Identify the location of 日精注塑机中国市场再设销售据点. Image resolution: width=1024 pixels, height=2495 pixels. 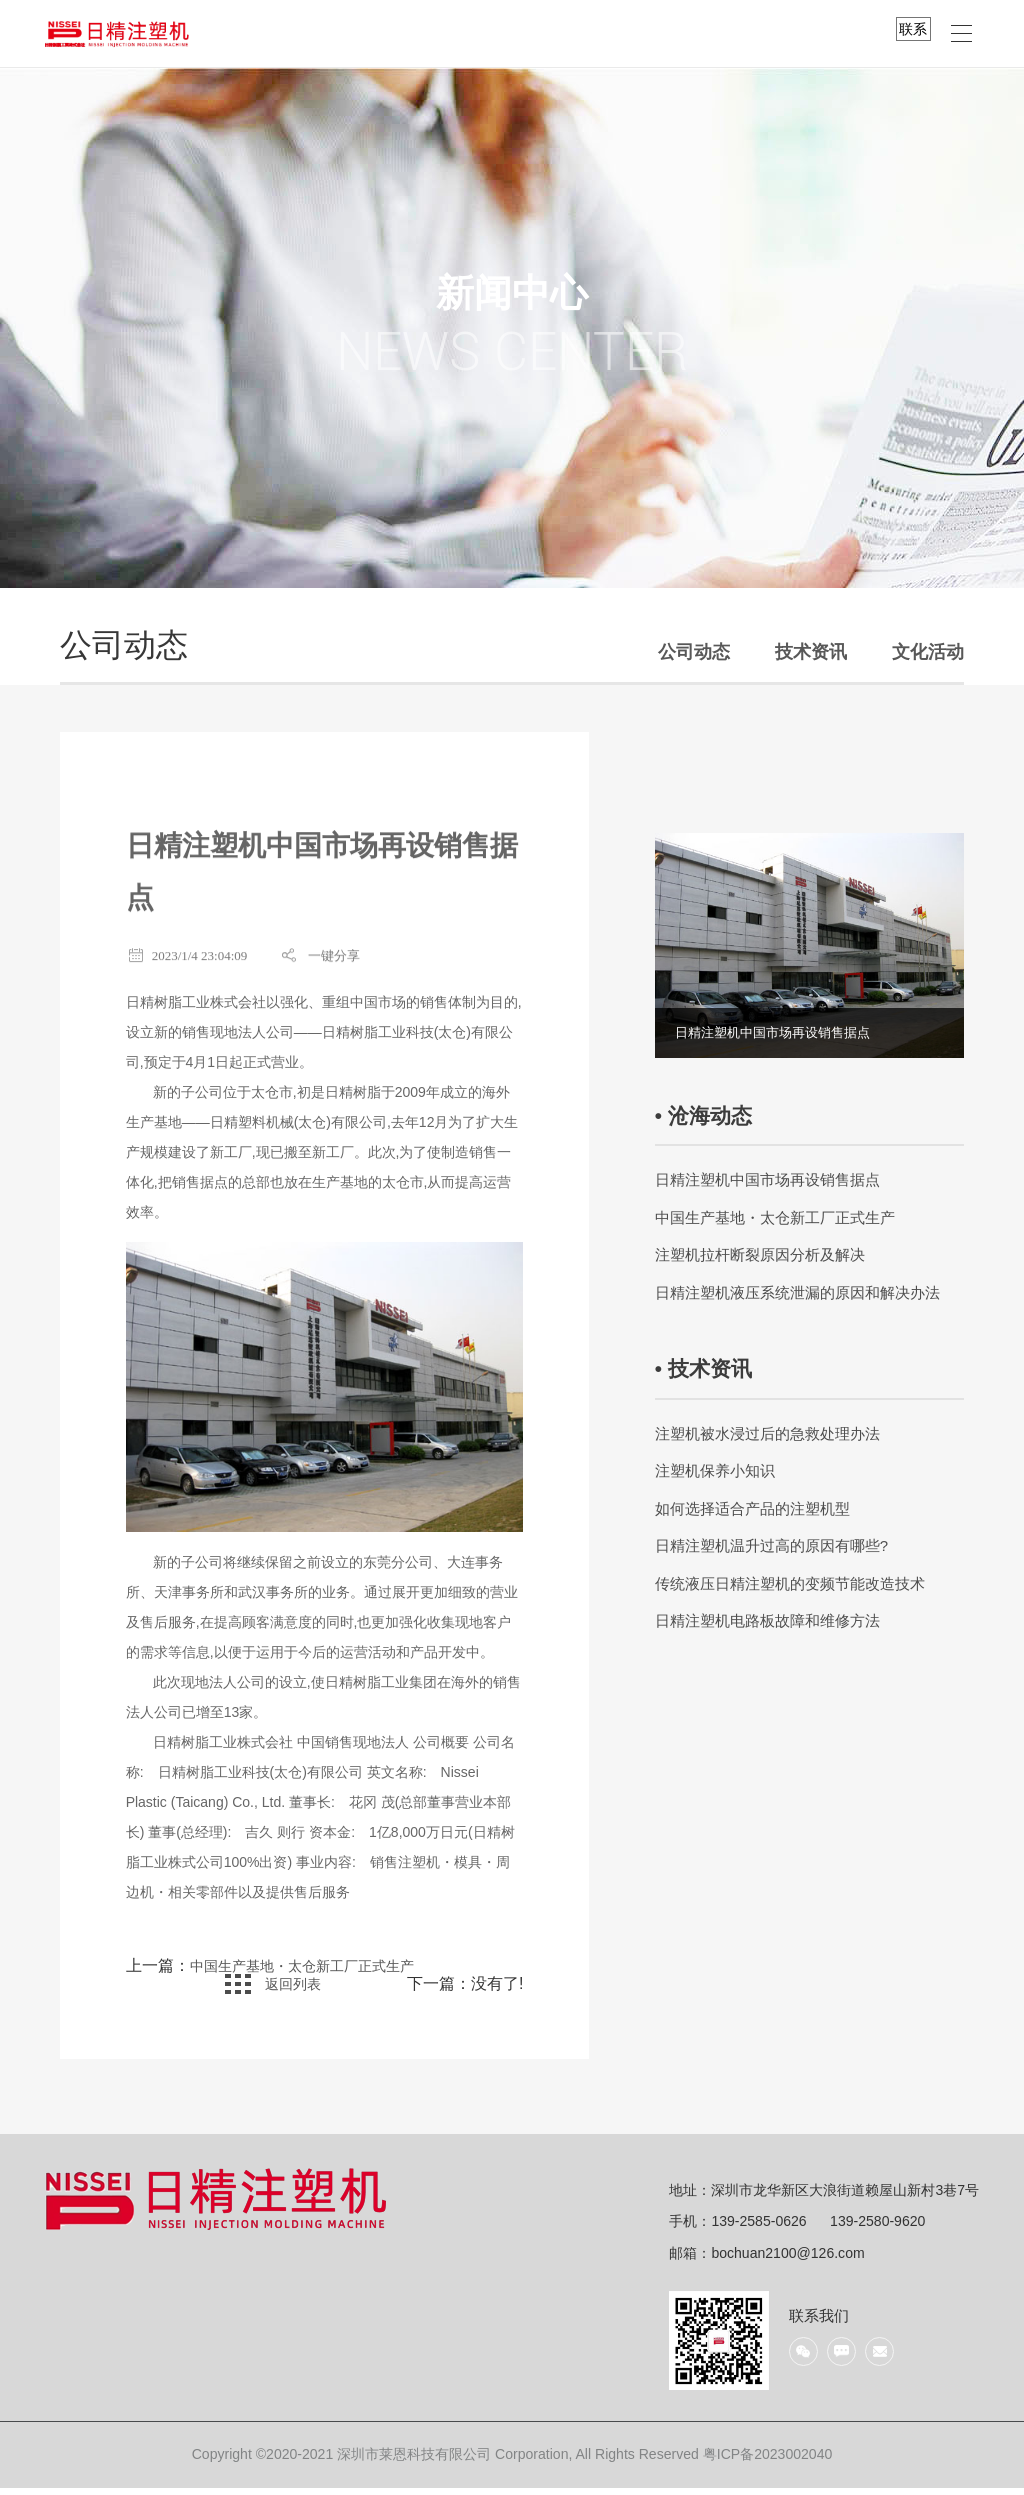
(767, 1179).